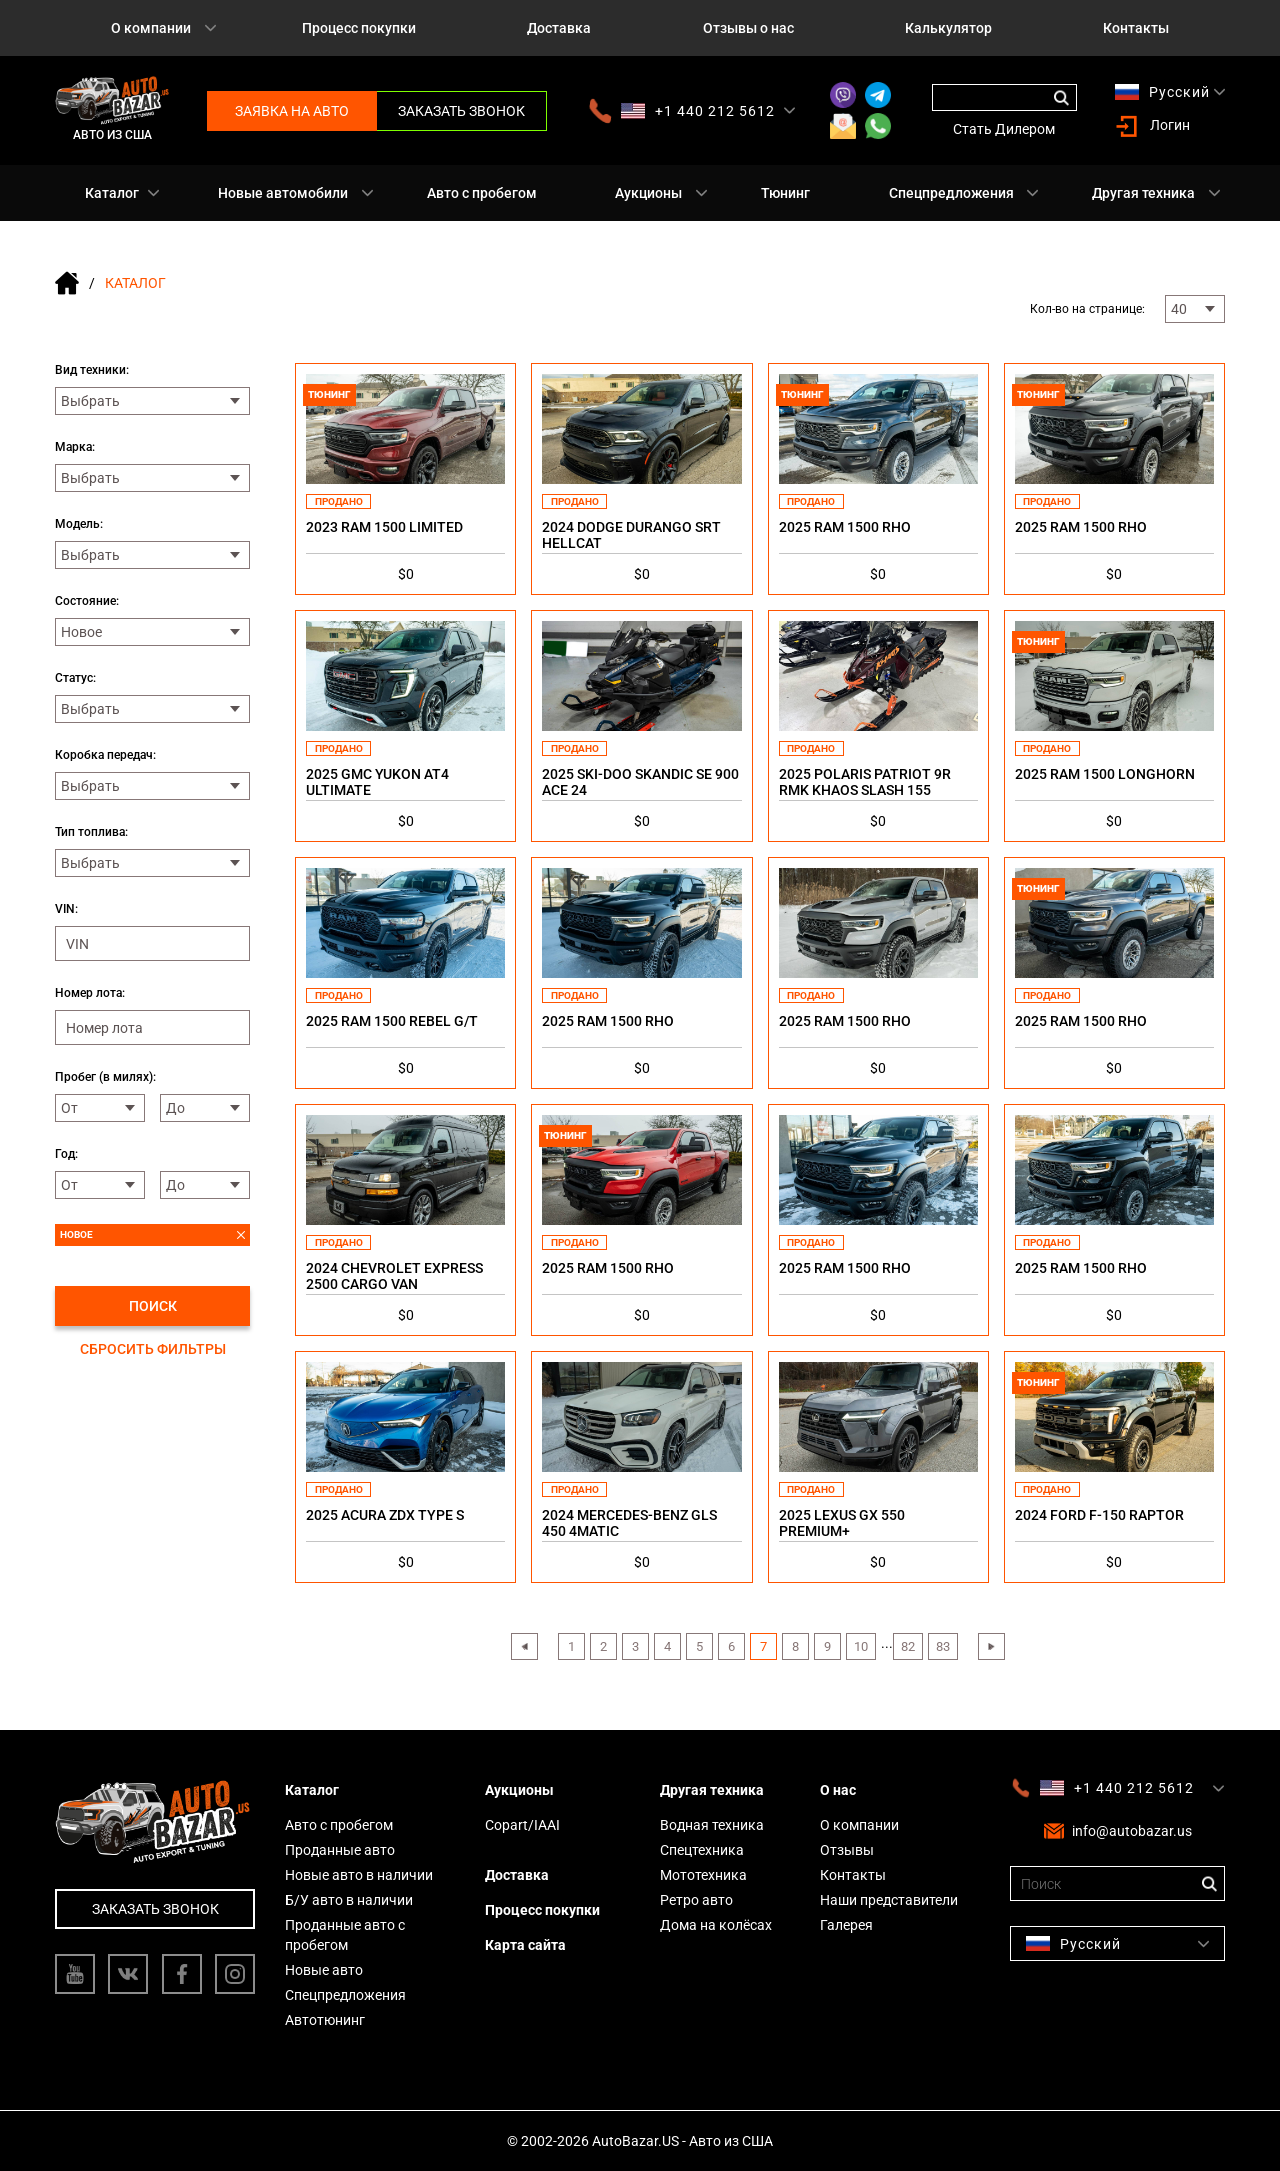  I want to click on Калькулятор, so click(948, 28).